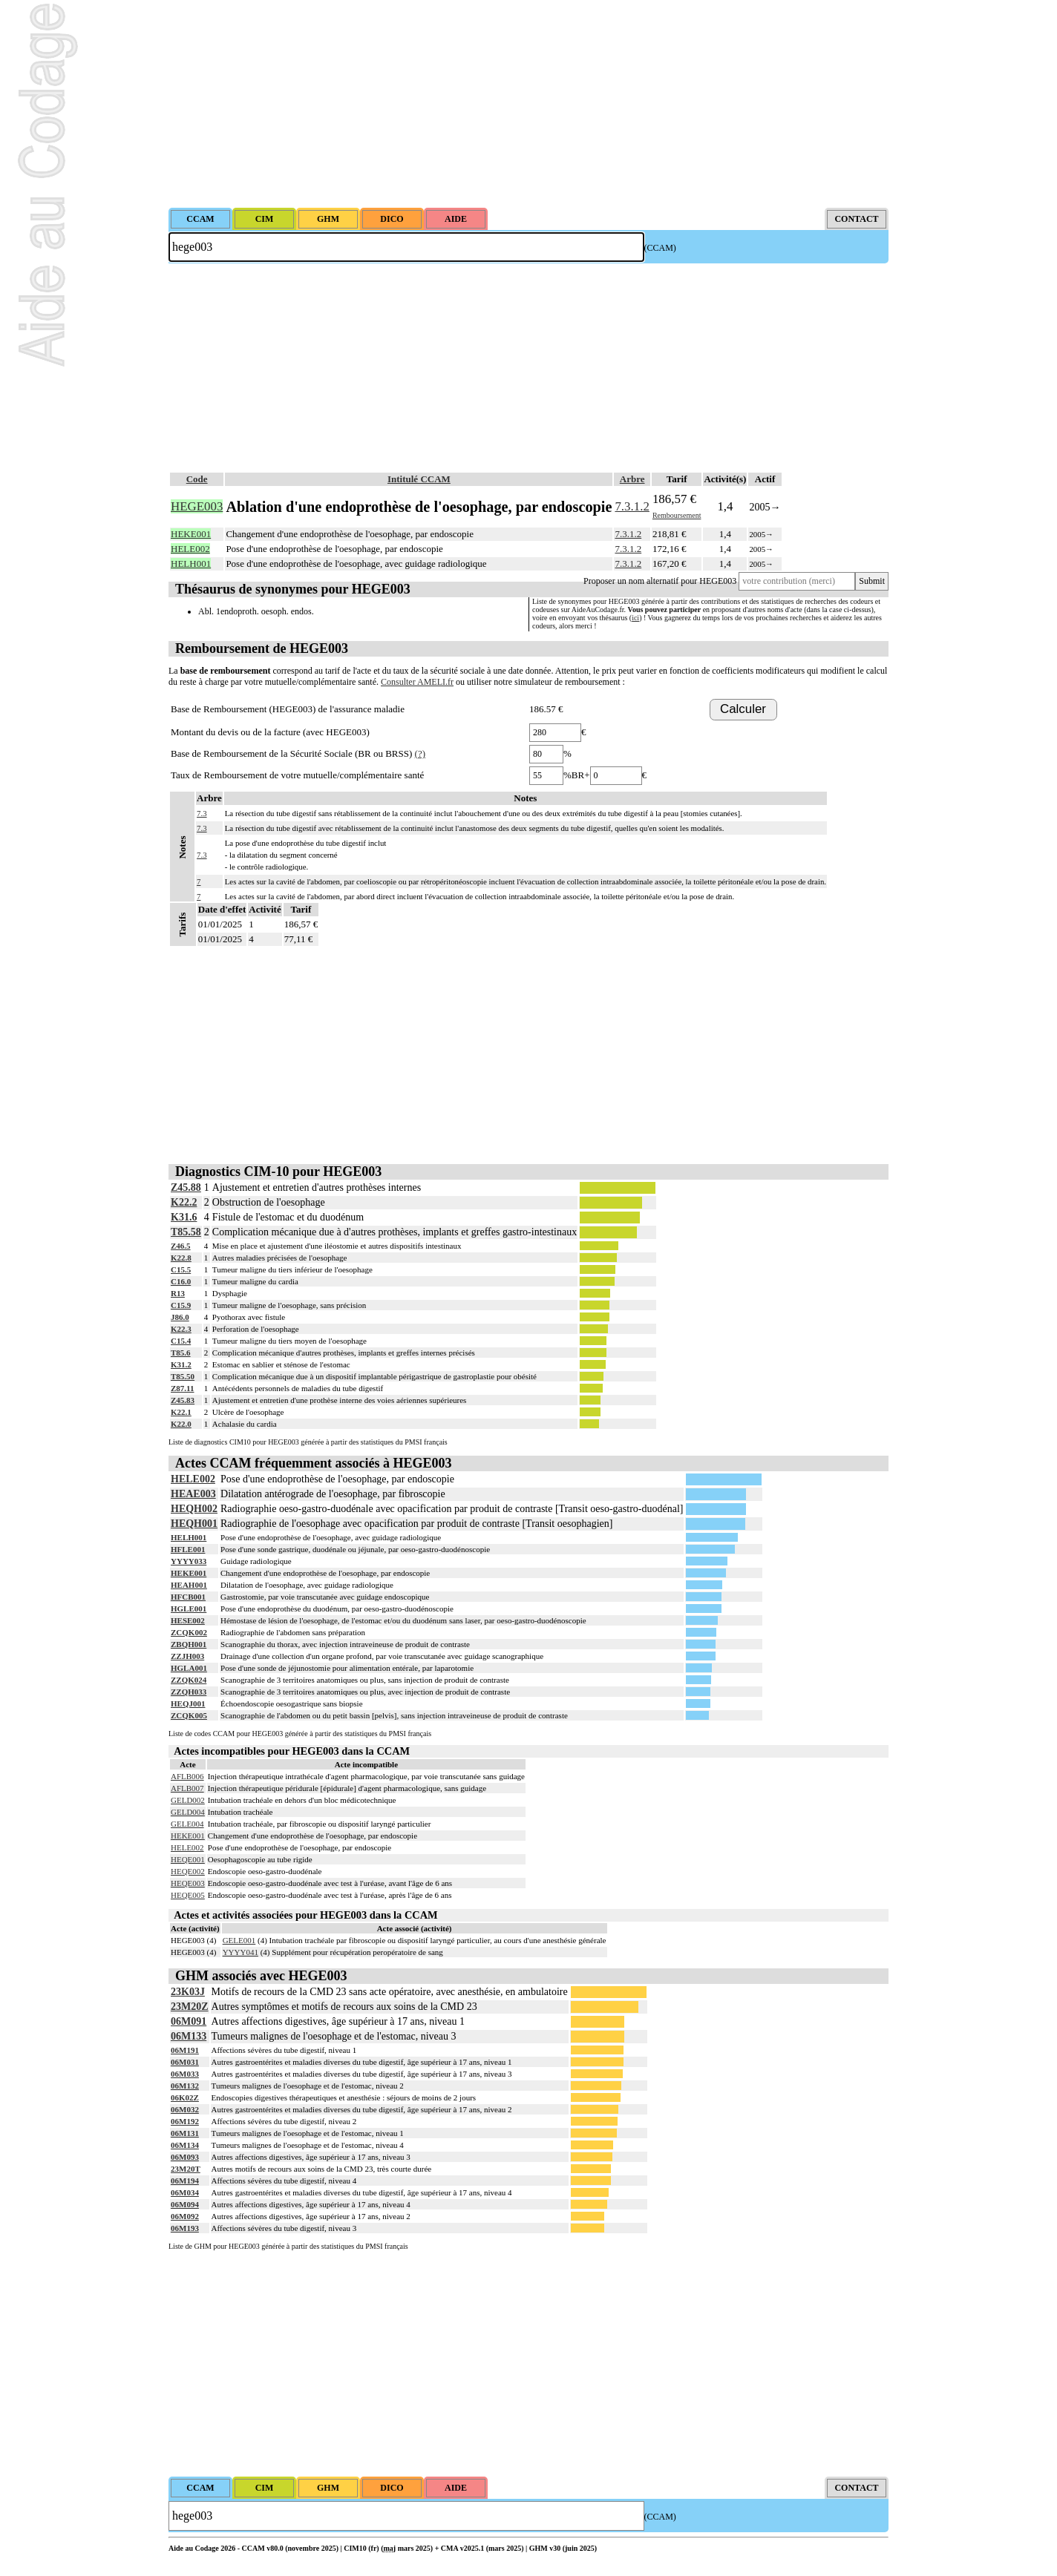  What do you see at coordinates (184, 1202) in the screenshot?
I see `K22.2` at bounding box center [184, 1202].